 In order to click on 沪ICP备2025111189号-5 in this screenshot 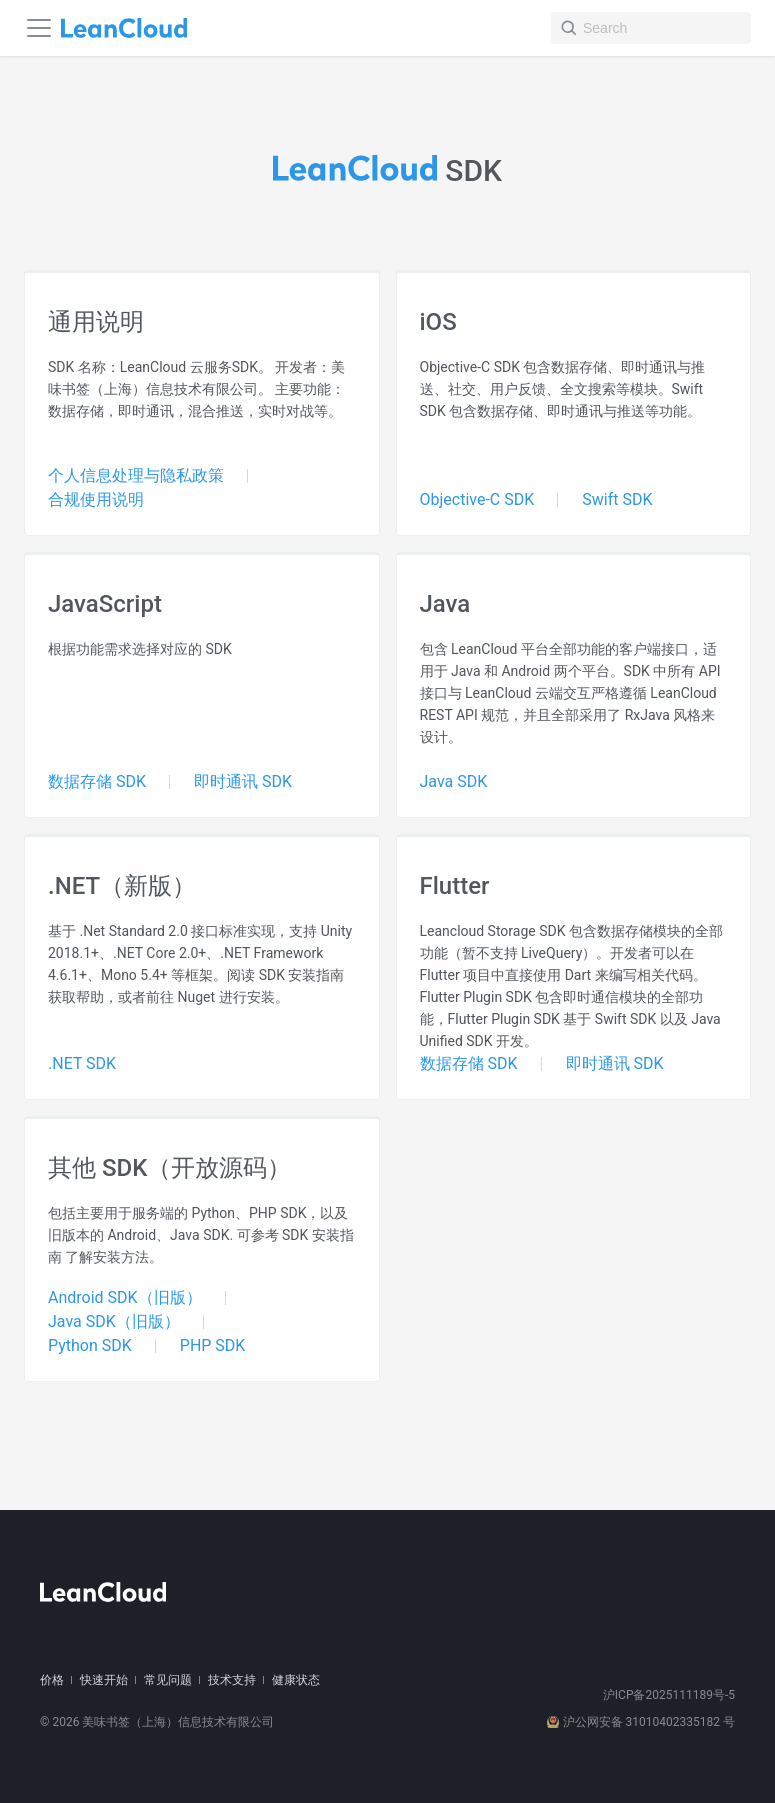, I will do `click(669, 1695)`.